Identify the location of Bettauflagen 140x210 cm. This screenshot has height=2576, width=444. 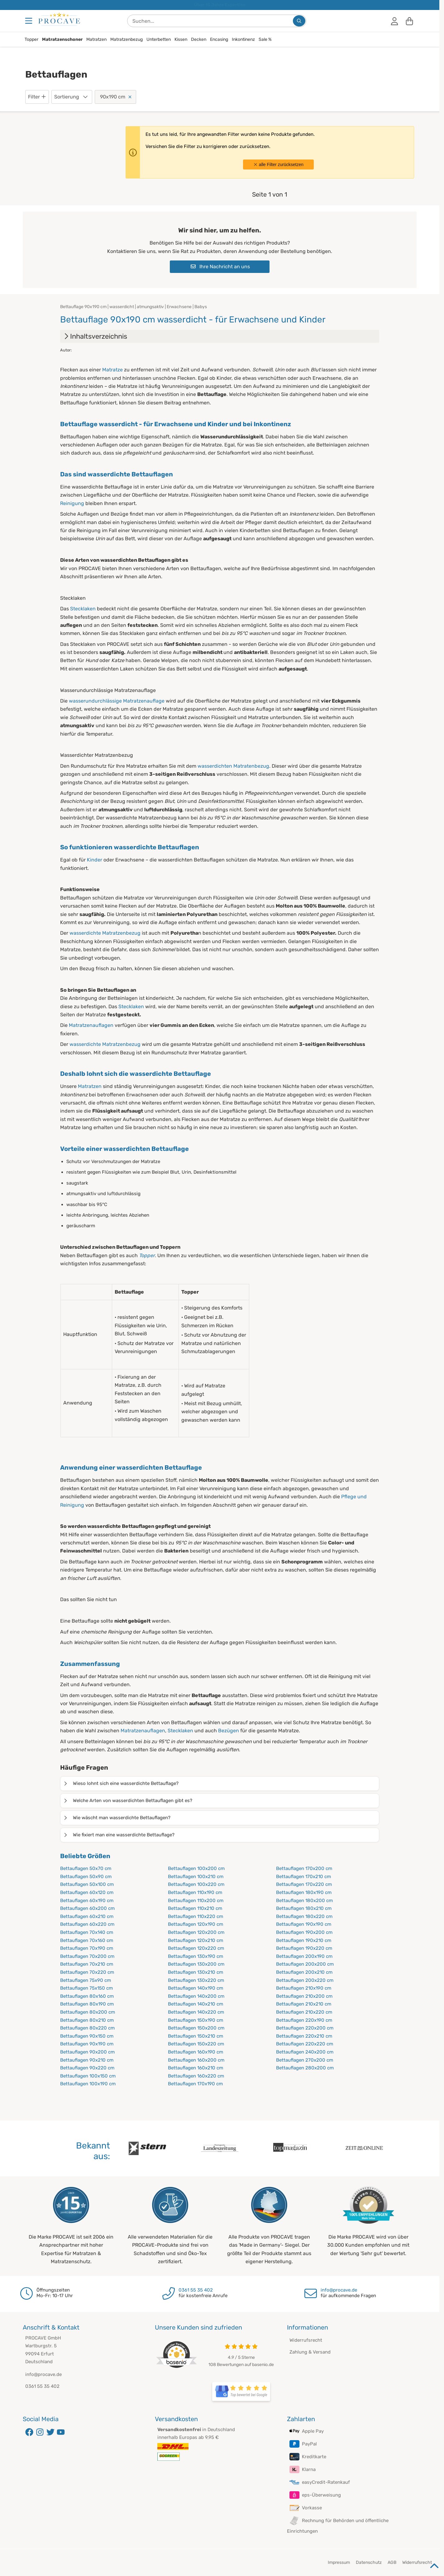
(195, 2004).